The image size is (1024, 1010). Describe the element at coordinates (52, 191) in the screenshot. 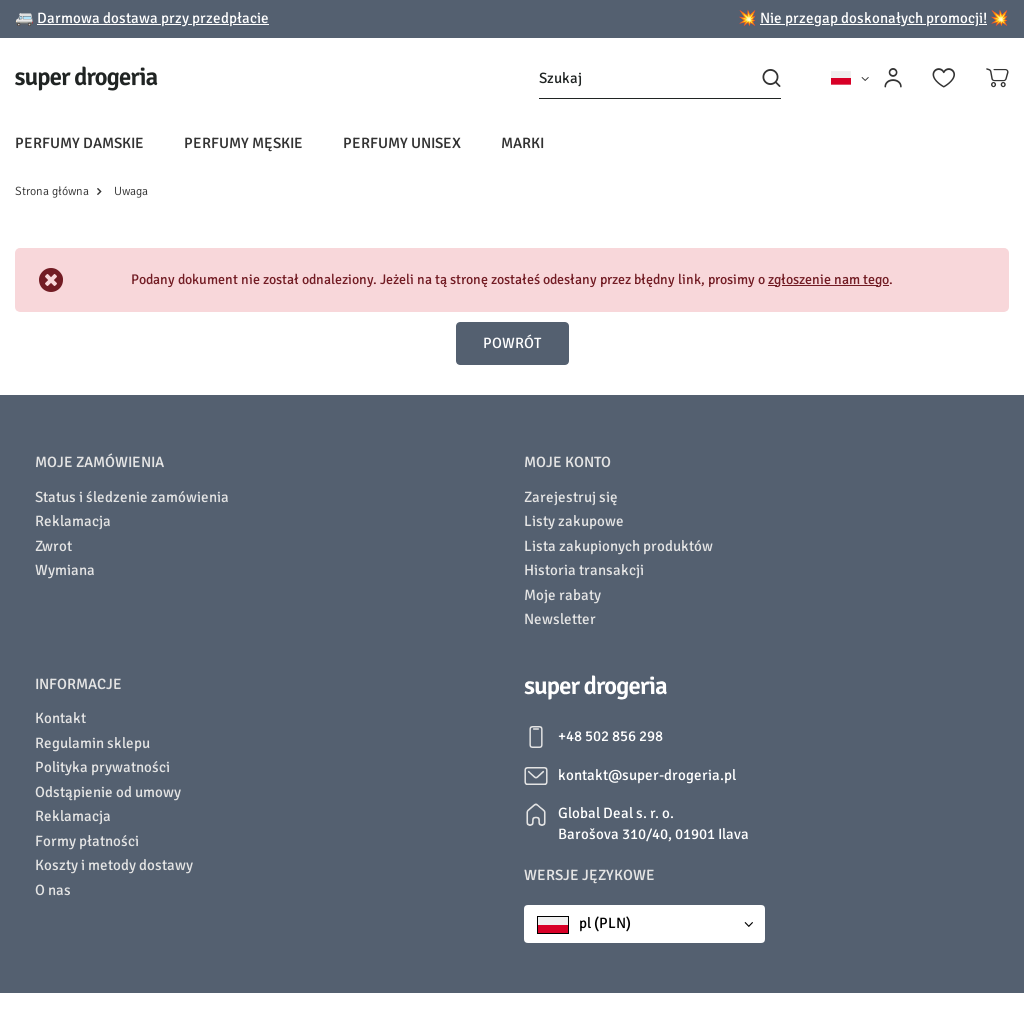

I see `Strona główna` at that location.